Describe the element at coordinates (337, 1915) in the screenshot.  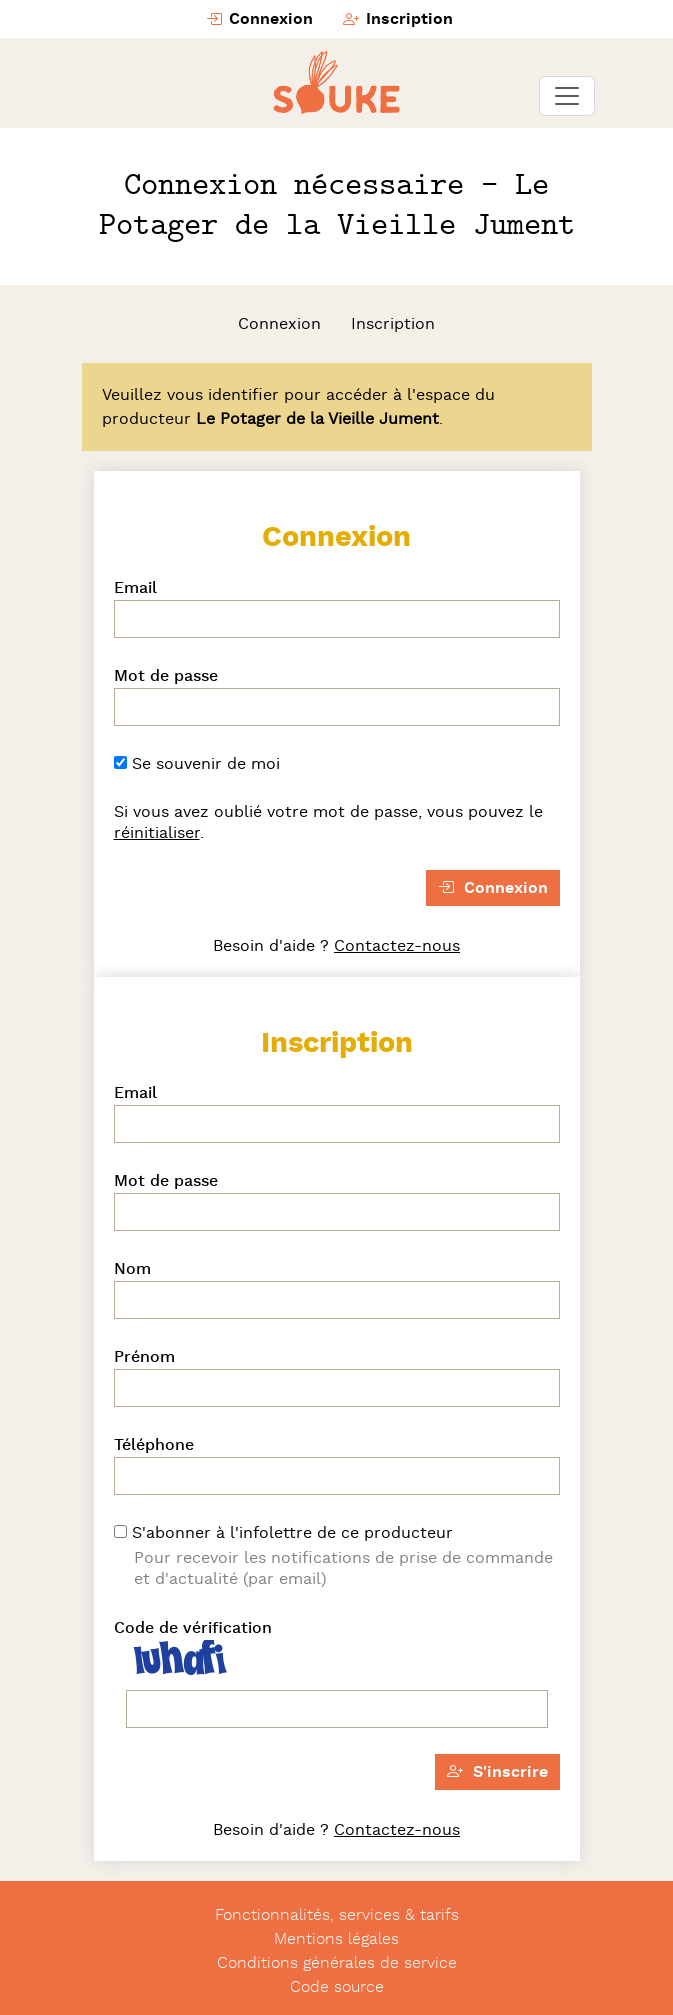
I see `Fonctionnalités, services & tarifs` at that location.